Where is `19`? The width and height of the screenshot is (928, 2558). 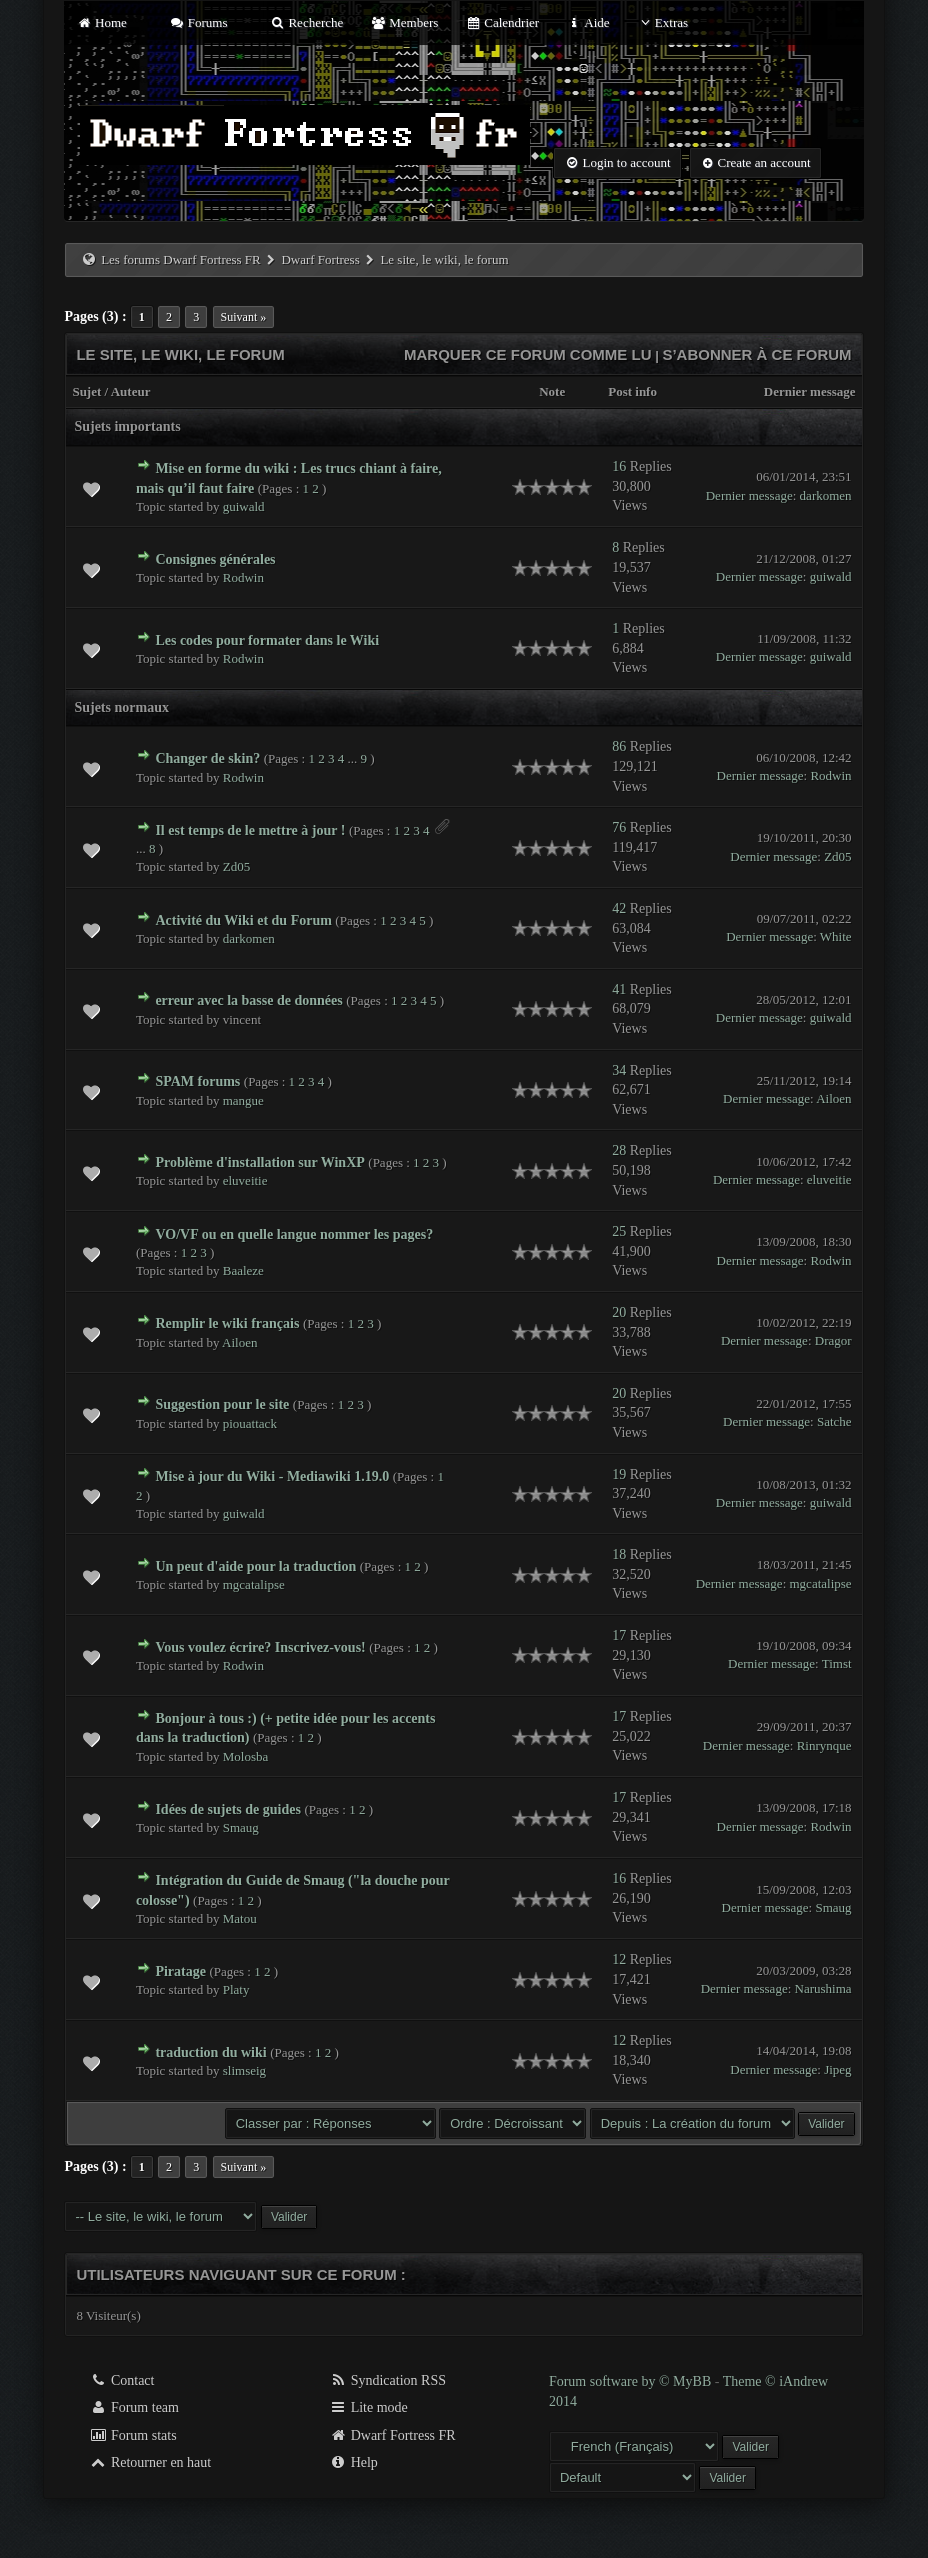
19 is located at coordinates (619, 1474).